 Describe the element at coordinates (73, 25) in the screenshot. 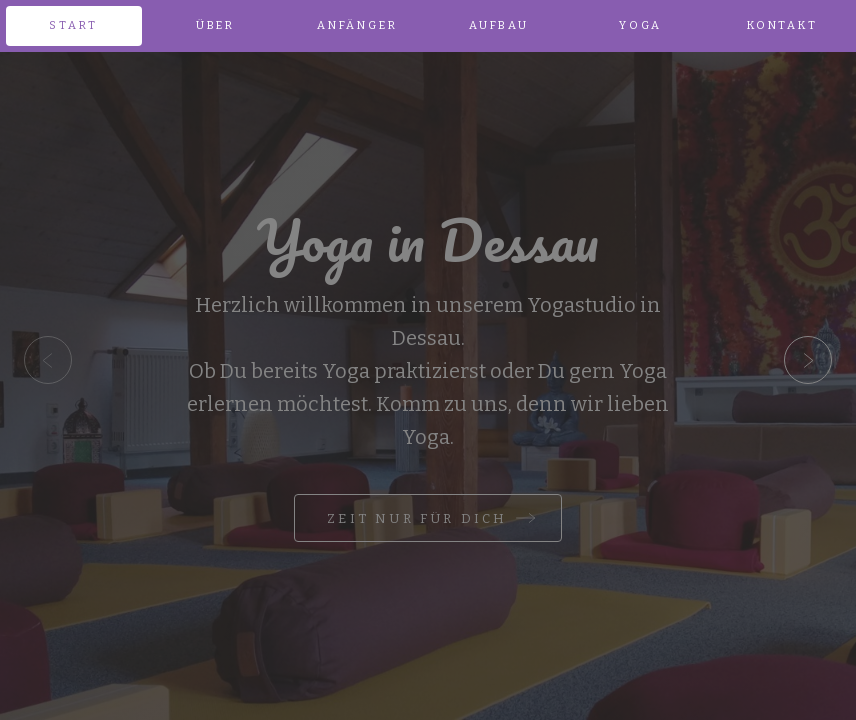

I see `Start` at that location.